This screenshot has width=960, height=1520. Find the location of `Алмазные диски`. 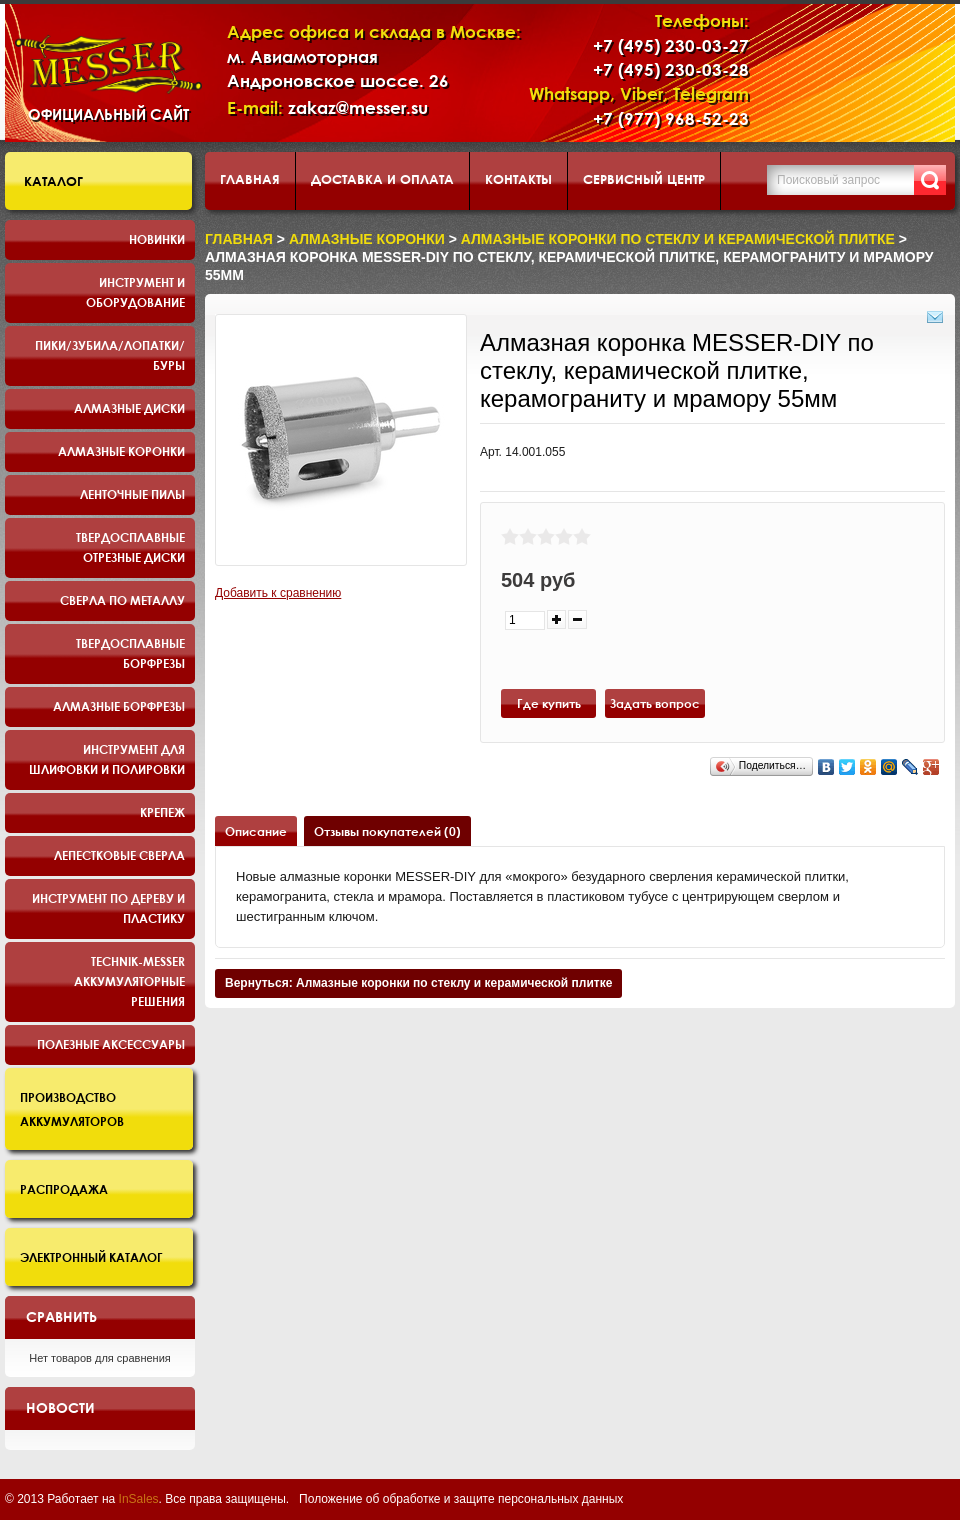

Алмазные диски is located at coordinates (129, 408).